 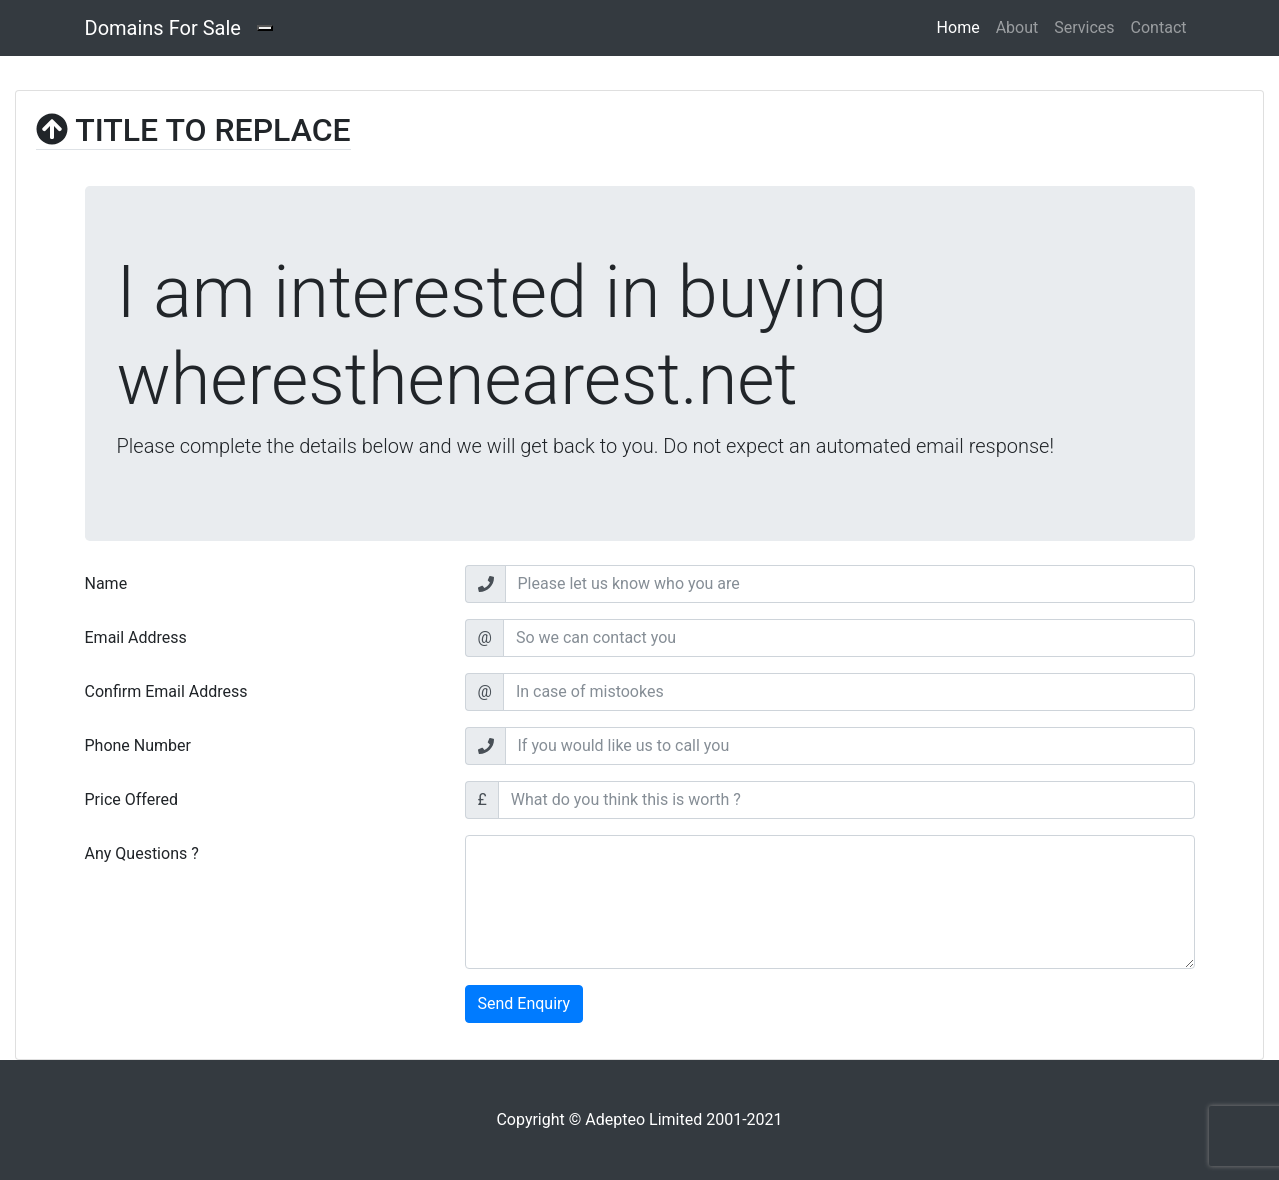 I want to click on Email Address, so click(x=136, y=637).